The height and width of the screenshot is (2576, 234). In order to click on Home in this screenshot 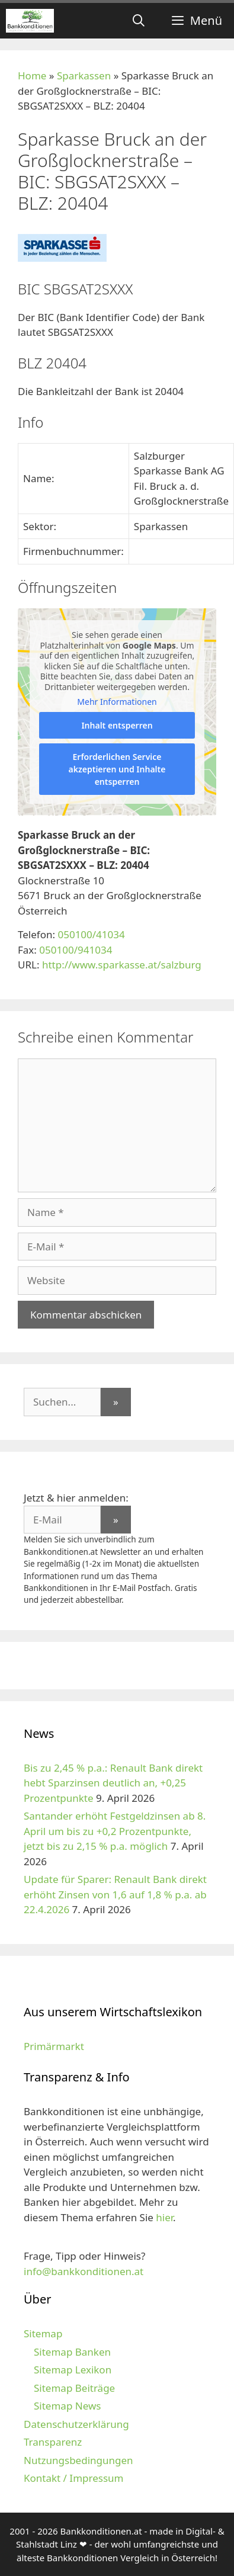, I will do `click(32, 75)`.